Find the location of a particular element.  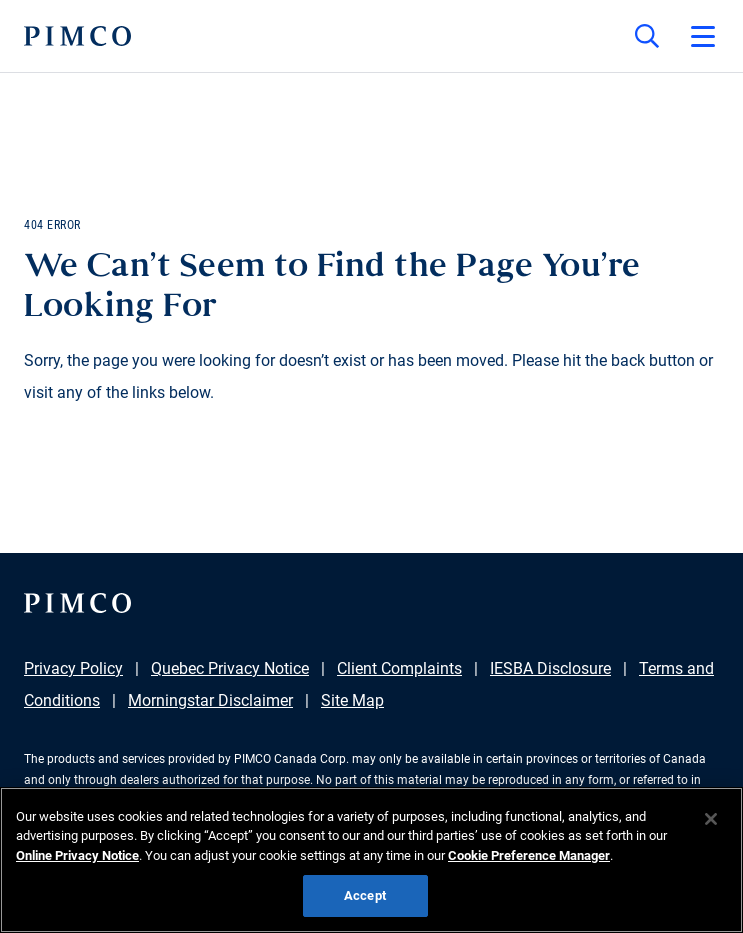

Quebec Privacy Notice is located at coordinates (230, 668).